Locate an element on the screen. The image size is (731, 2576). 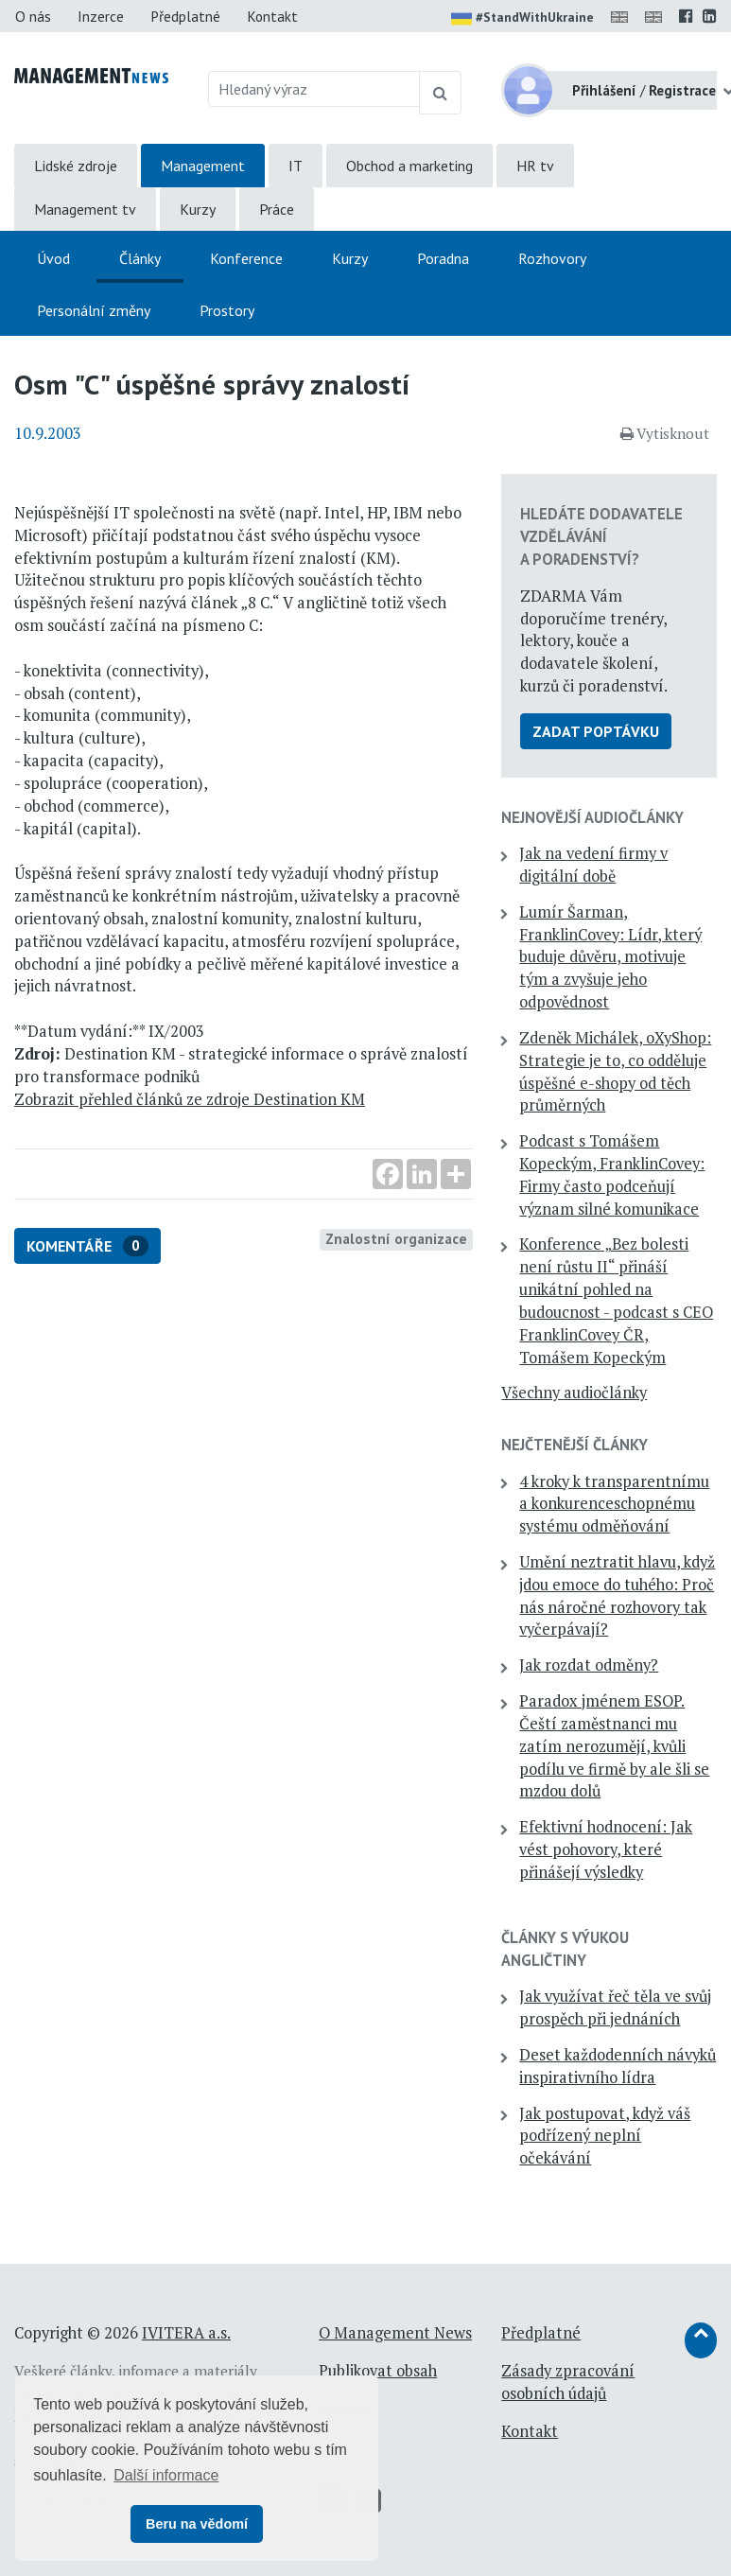
Kurzy is located at coordinates (198, 209).